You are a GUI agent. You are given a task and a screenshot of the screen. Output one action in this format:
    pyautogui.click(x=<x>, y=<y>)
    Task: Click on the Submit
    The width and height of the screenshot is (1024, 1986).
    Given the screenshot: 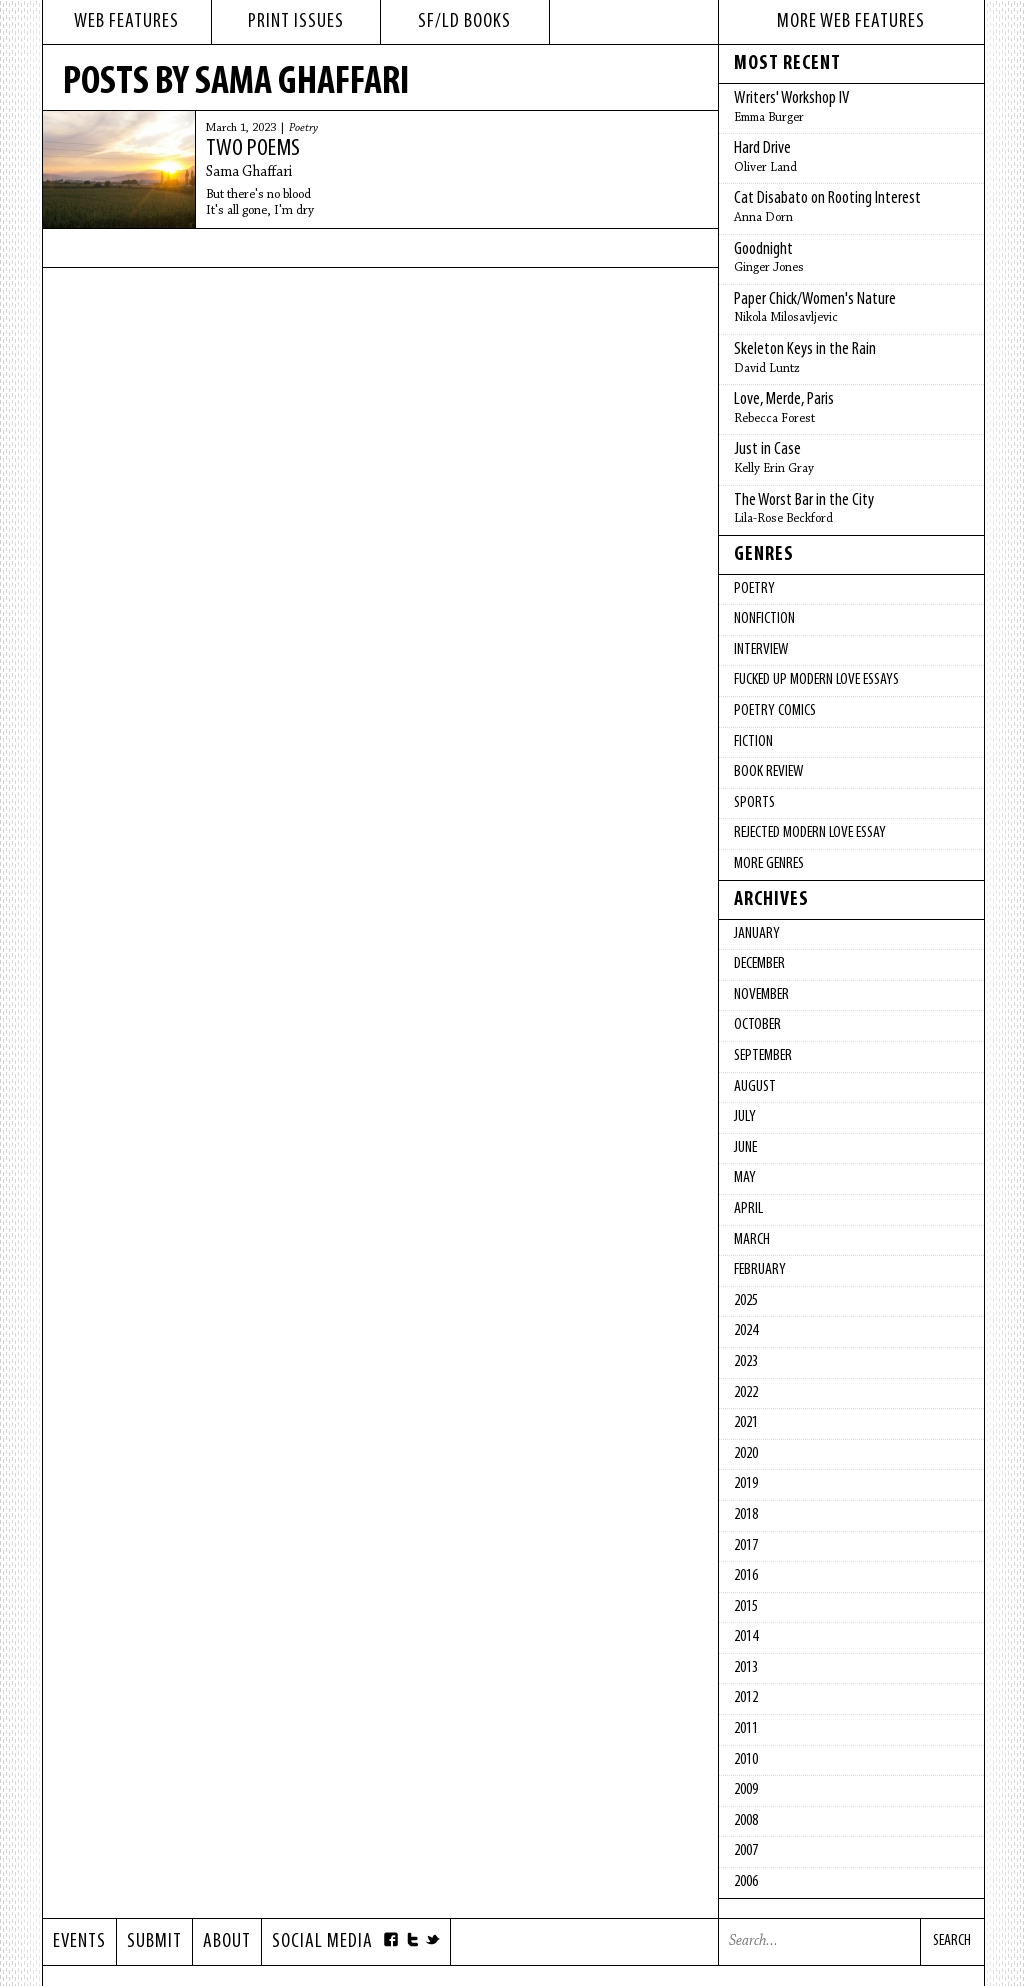 What is the action you would take?
    pyautogui.click(x=154, y=1942)
    